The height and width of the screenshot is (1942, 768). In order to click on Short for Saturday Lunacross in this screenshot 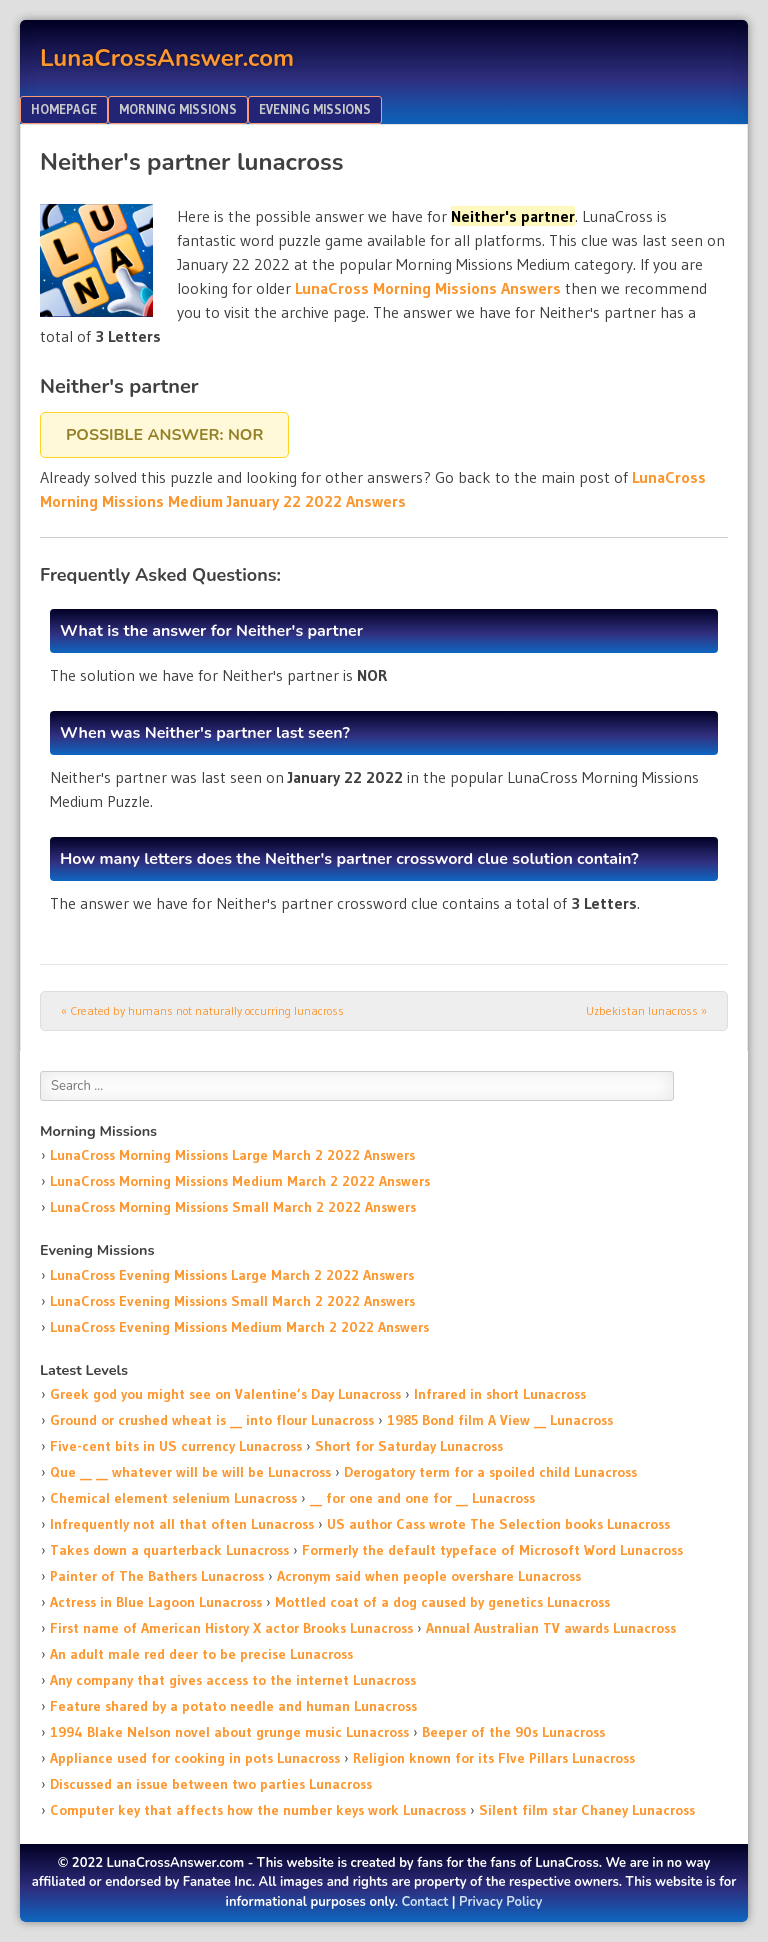, I will do `click(409, 1446)`.